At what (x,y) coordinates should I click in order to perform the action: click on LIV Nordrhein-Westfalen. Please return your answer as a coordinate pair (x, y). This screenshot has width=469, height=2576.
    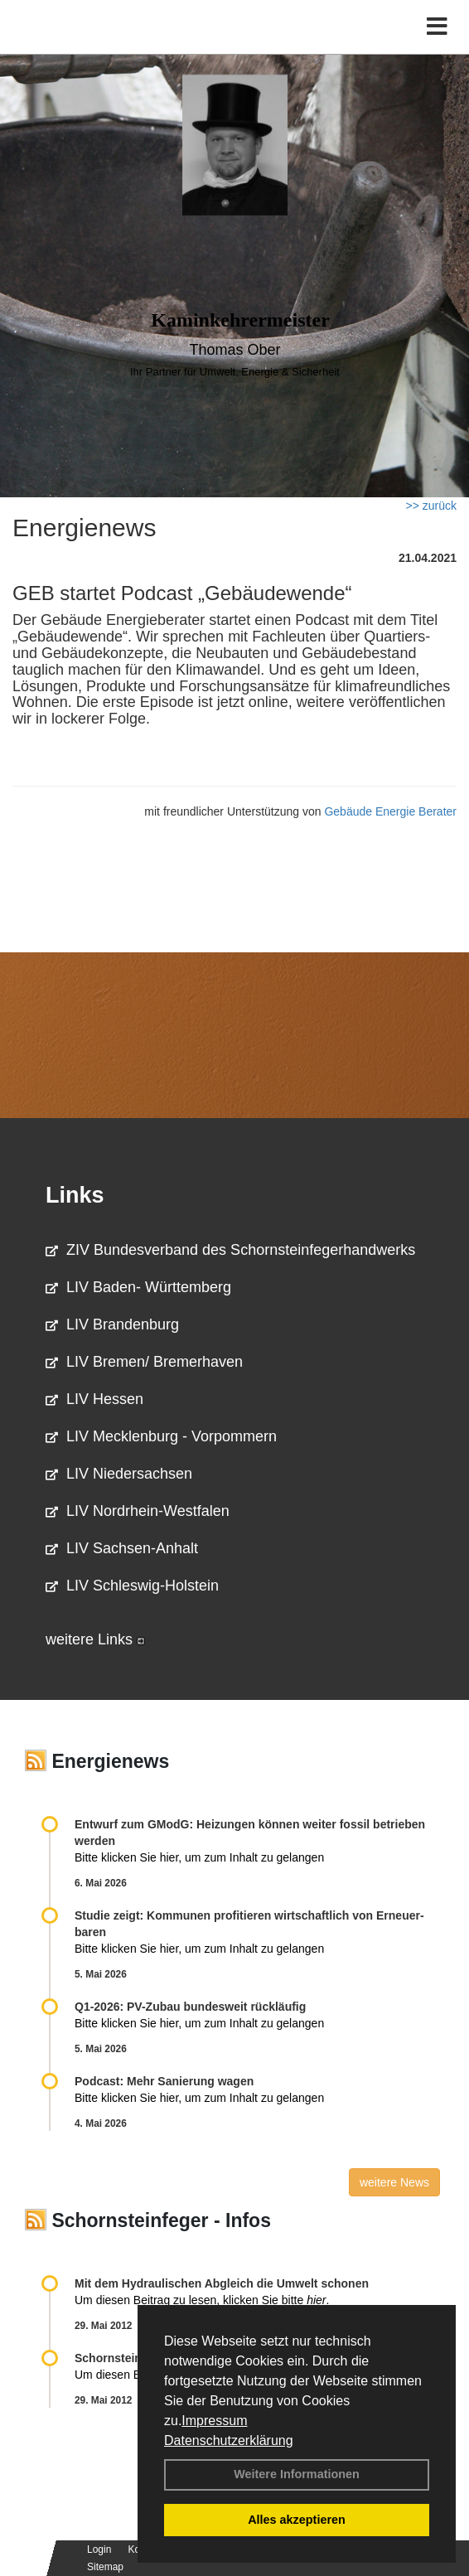
    Looking at the image, I should click on (138, 1511).